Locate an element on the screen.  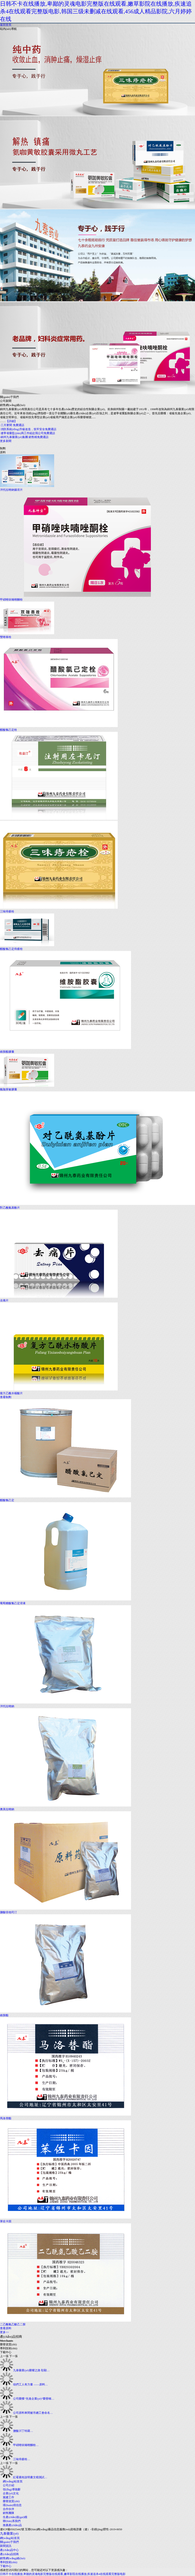
三味痔瘡栓… is located at coordinates (15, 2459).